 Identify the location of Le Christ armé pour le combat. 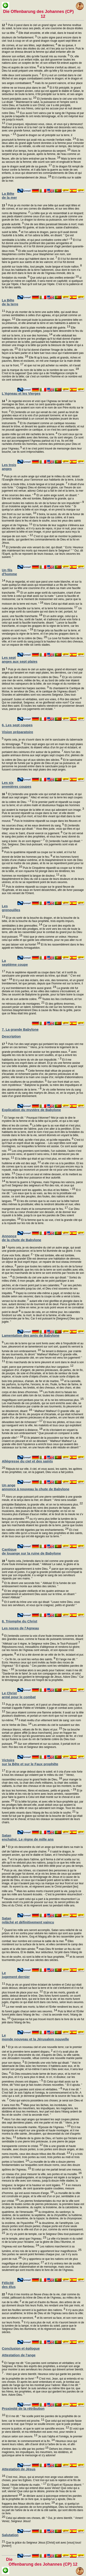
(19, 1695).